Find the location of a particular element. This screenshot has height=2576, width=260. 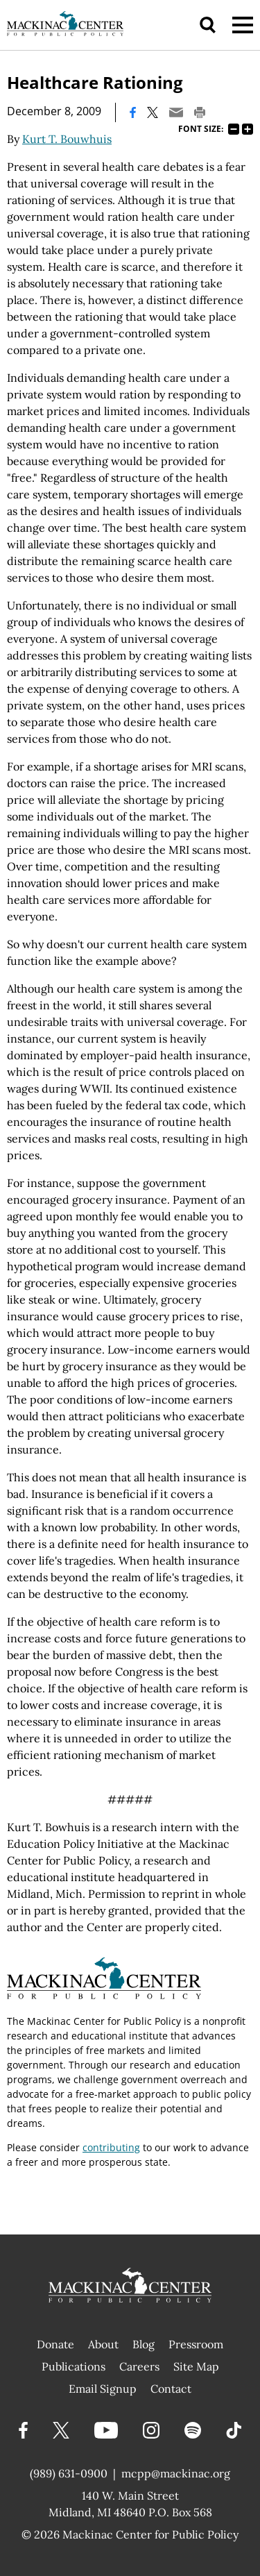

Contact is located at coordinates (170, 2389).